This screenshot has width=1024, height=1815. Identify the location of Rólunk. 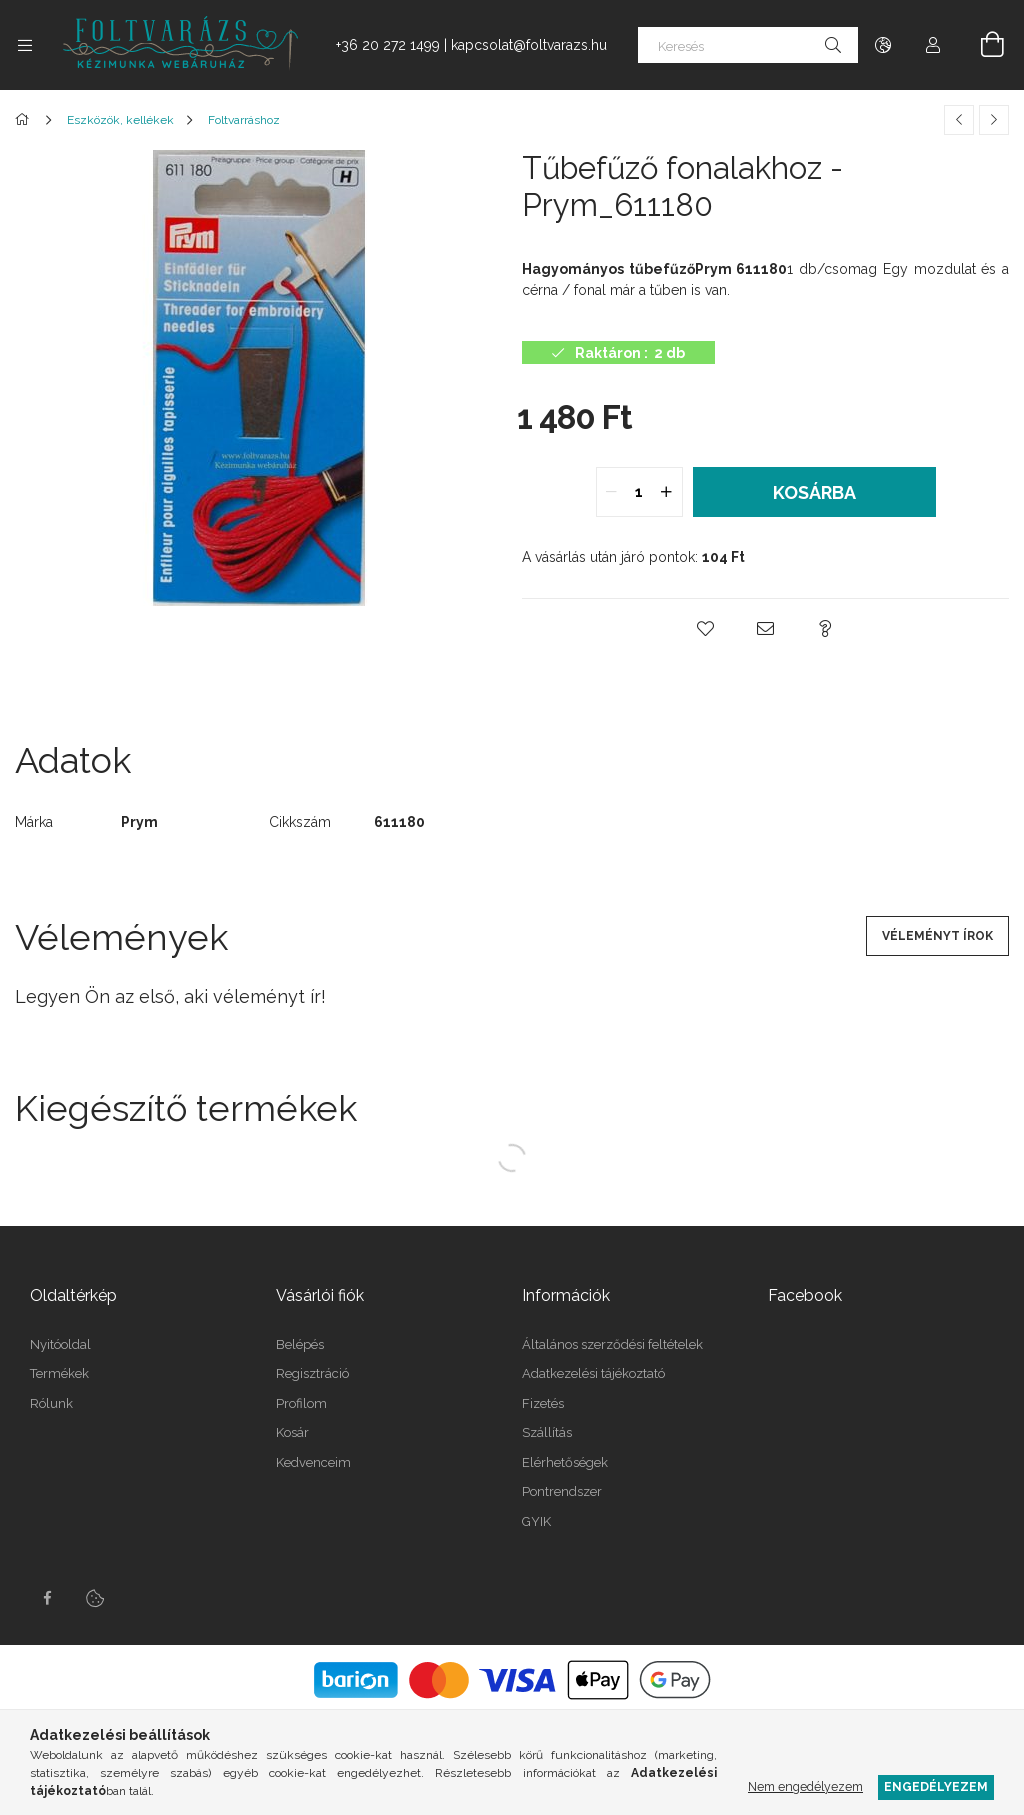
(51, 1403).